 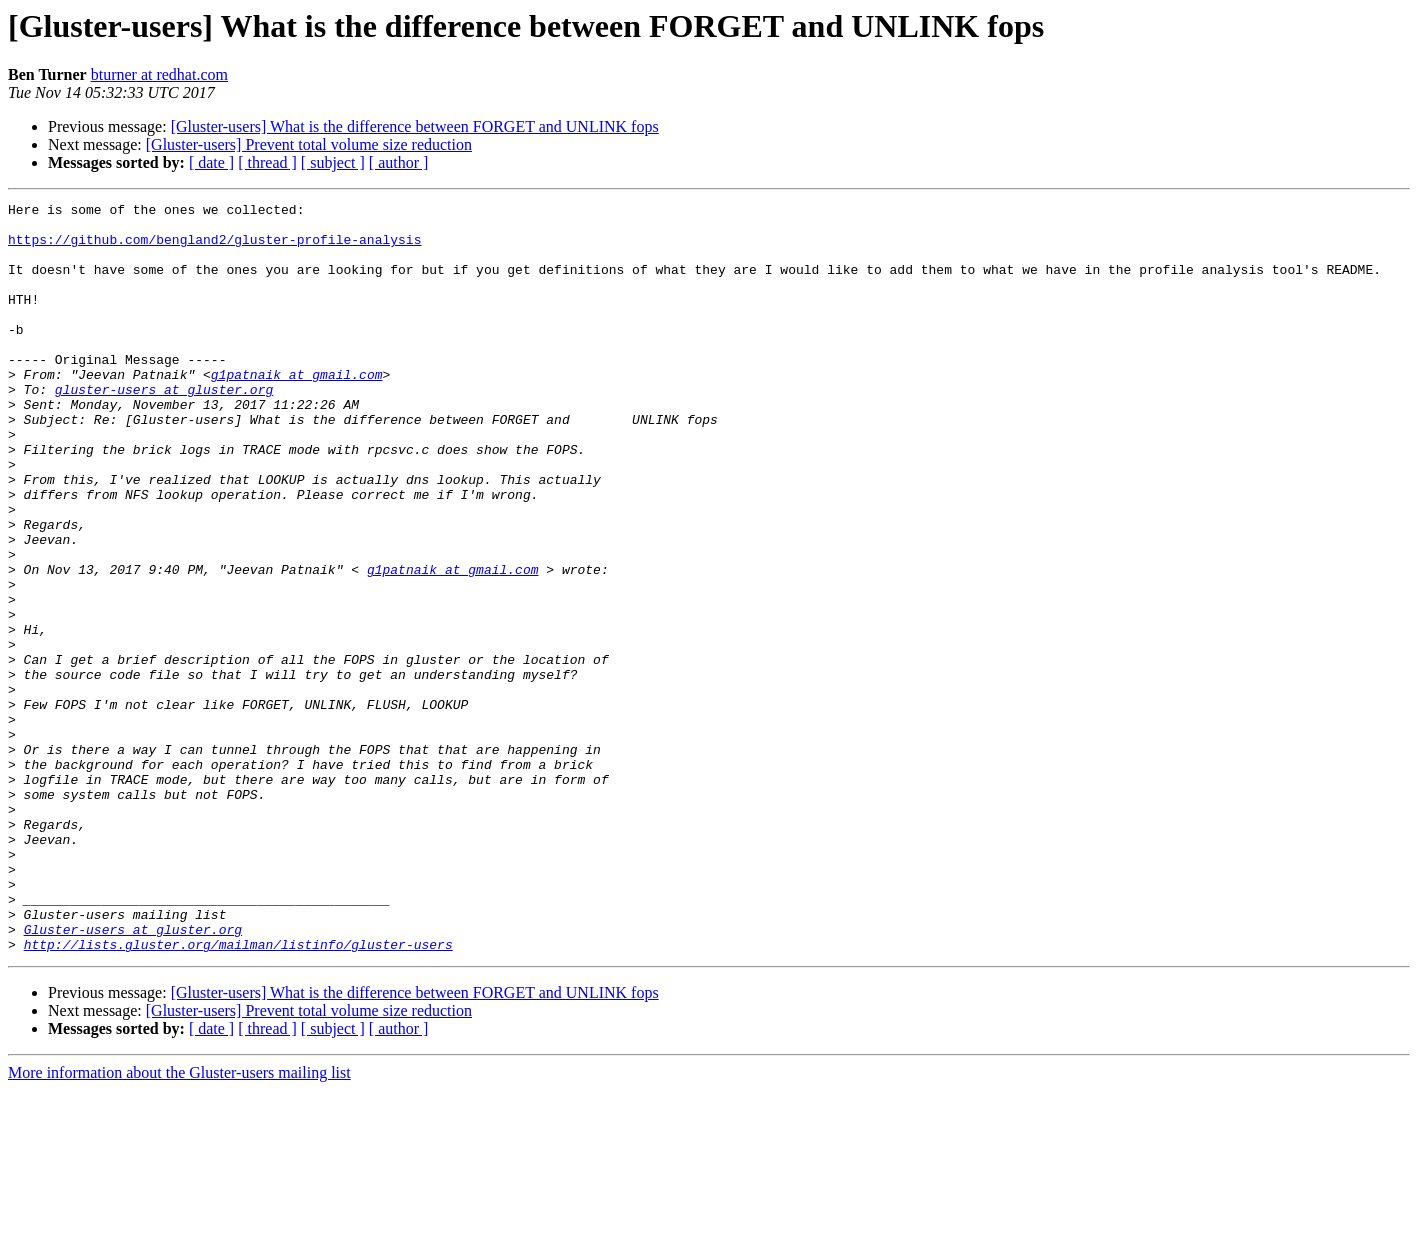 What do you see at coordinates (238, 1094) in the screenshot?
I see `http://lists.gluster.org/mailman/listinfo/gluster-users` at bounding box center [238, 1094].